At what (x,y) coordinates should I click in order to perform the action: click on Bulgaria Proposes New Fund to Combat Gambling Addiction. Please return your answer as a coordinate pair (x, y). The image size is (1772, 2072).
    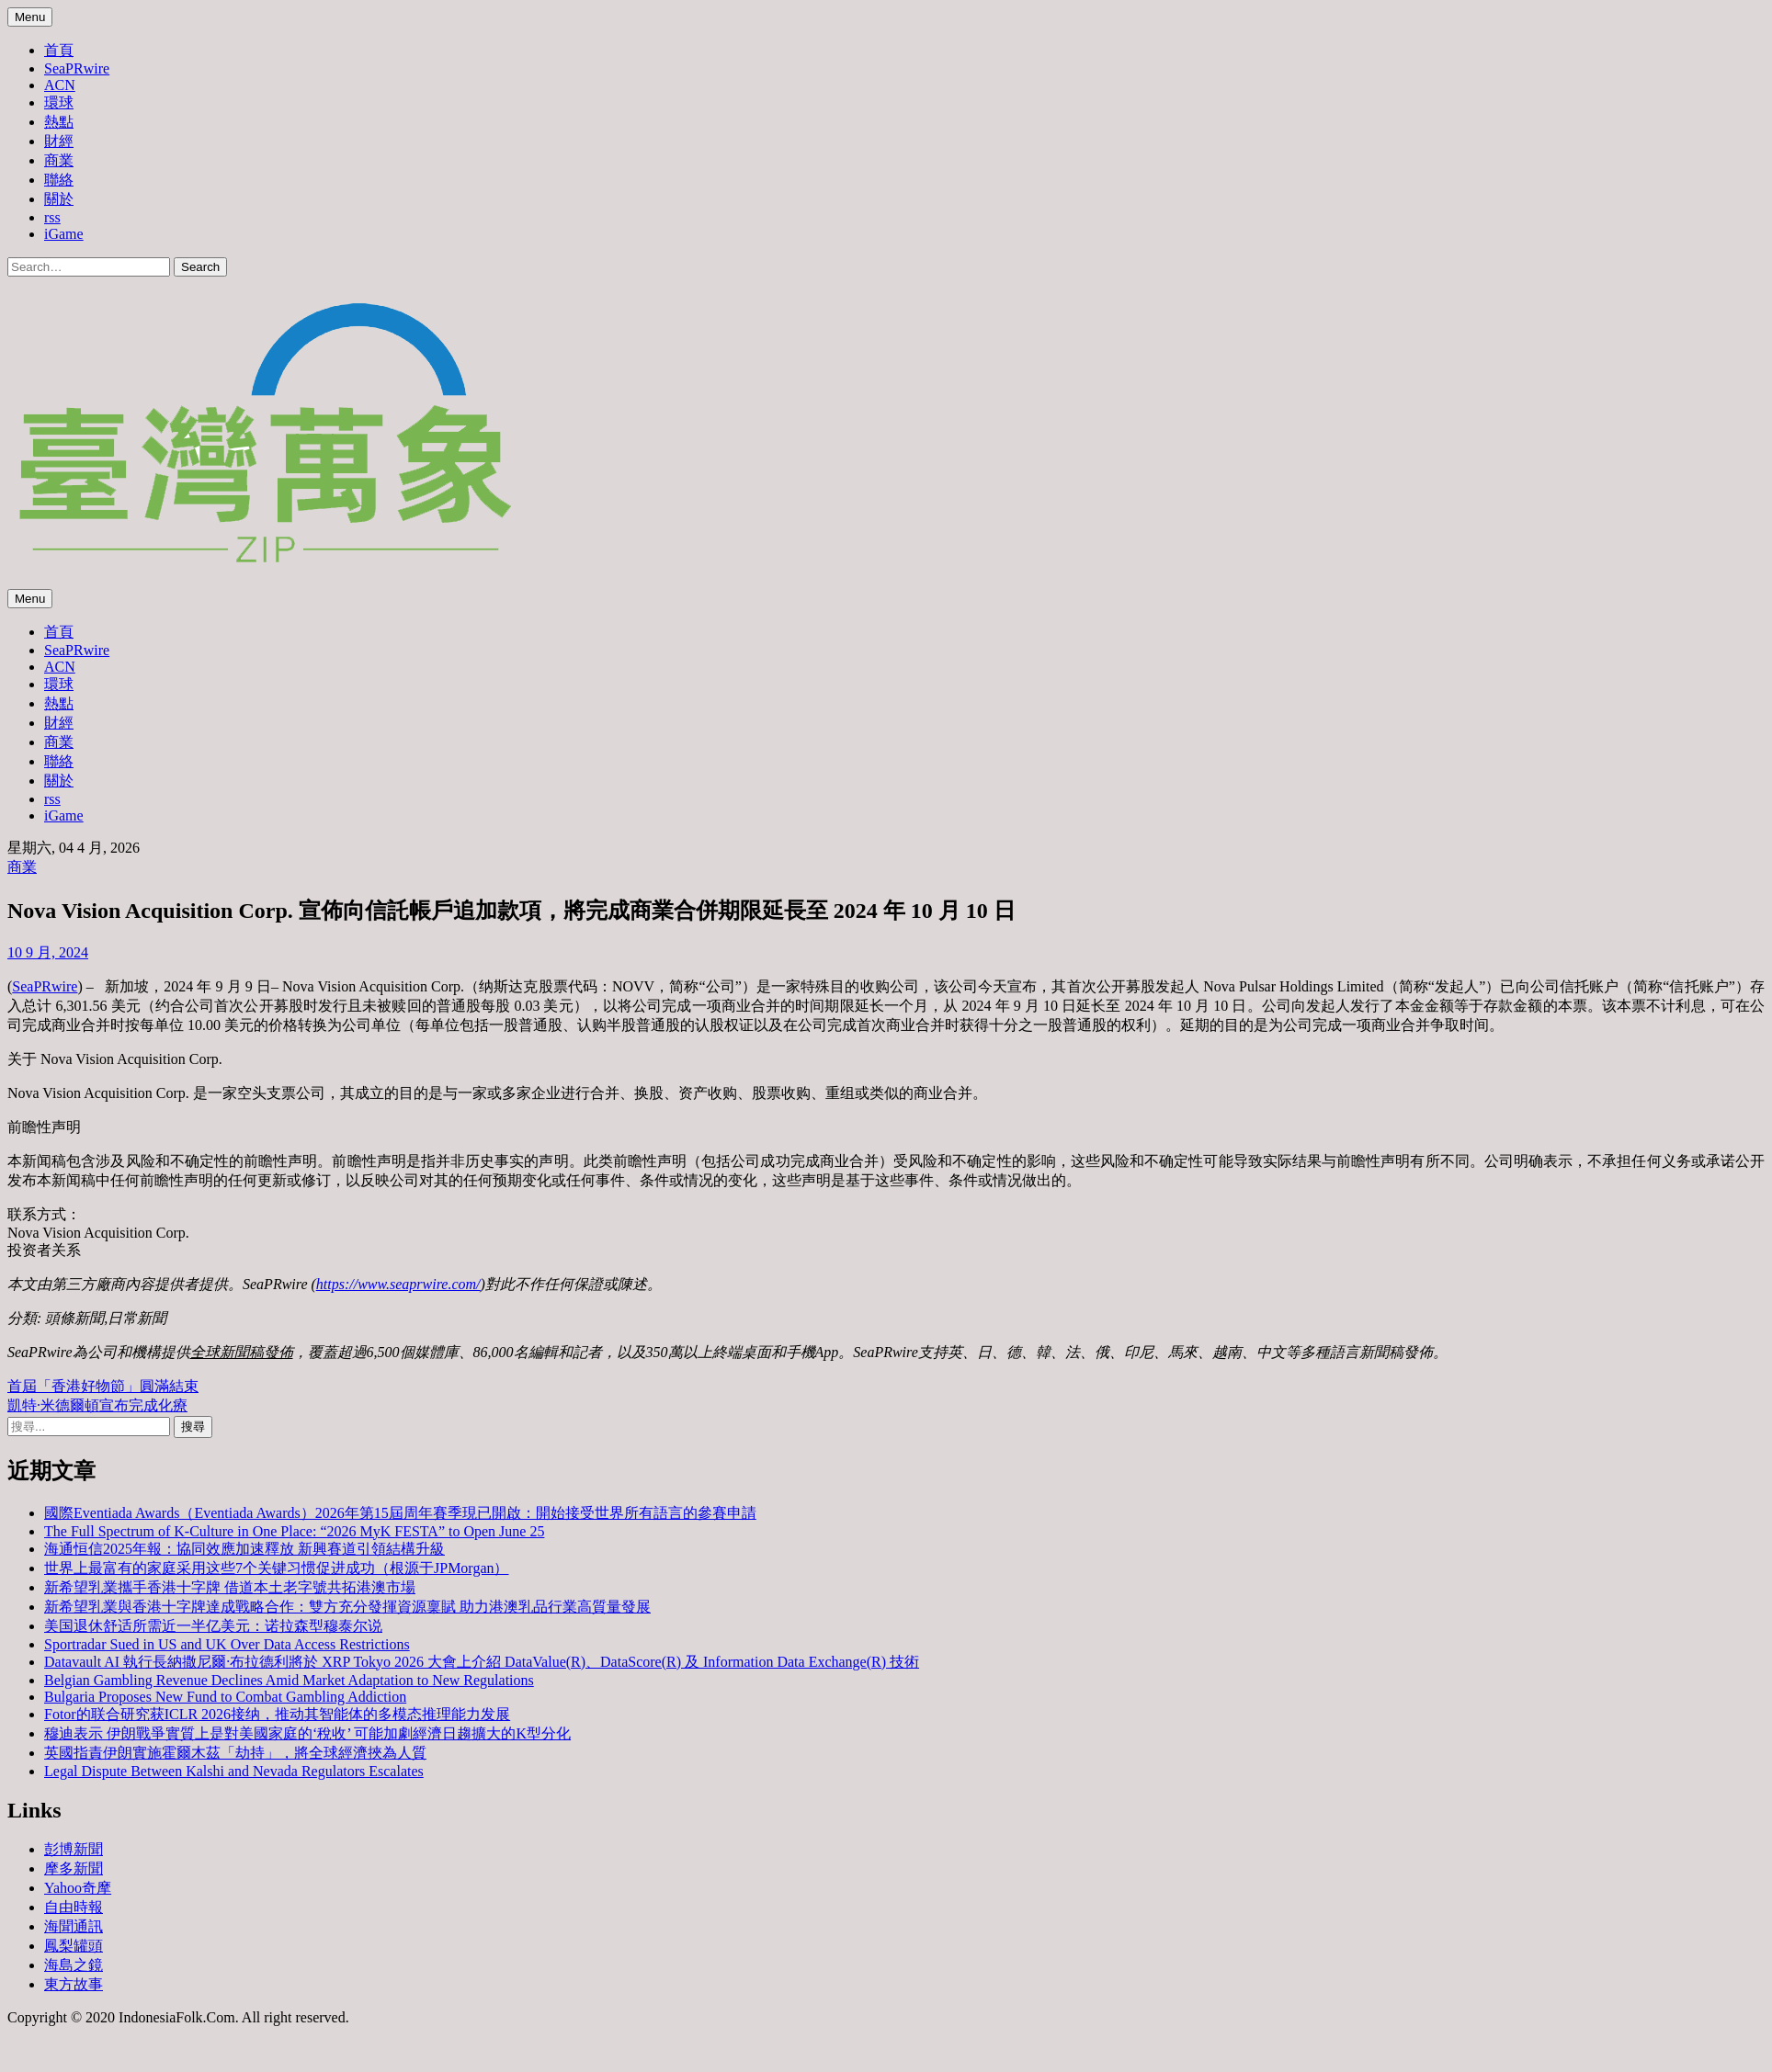
    Looking at the image, I should click on (225, 1696).